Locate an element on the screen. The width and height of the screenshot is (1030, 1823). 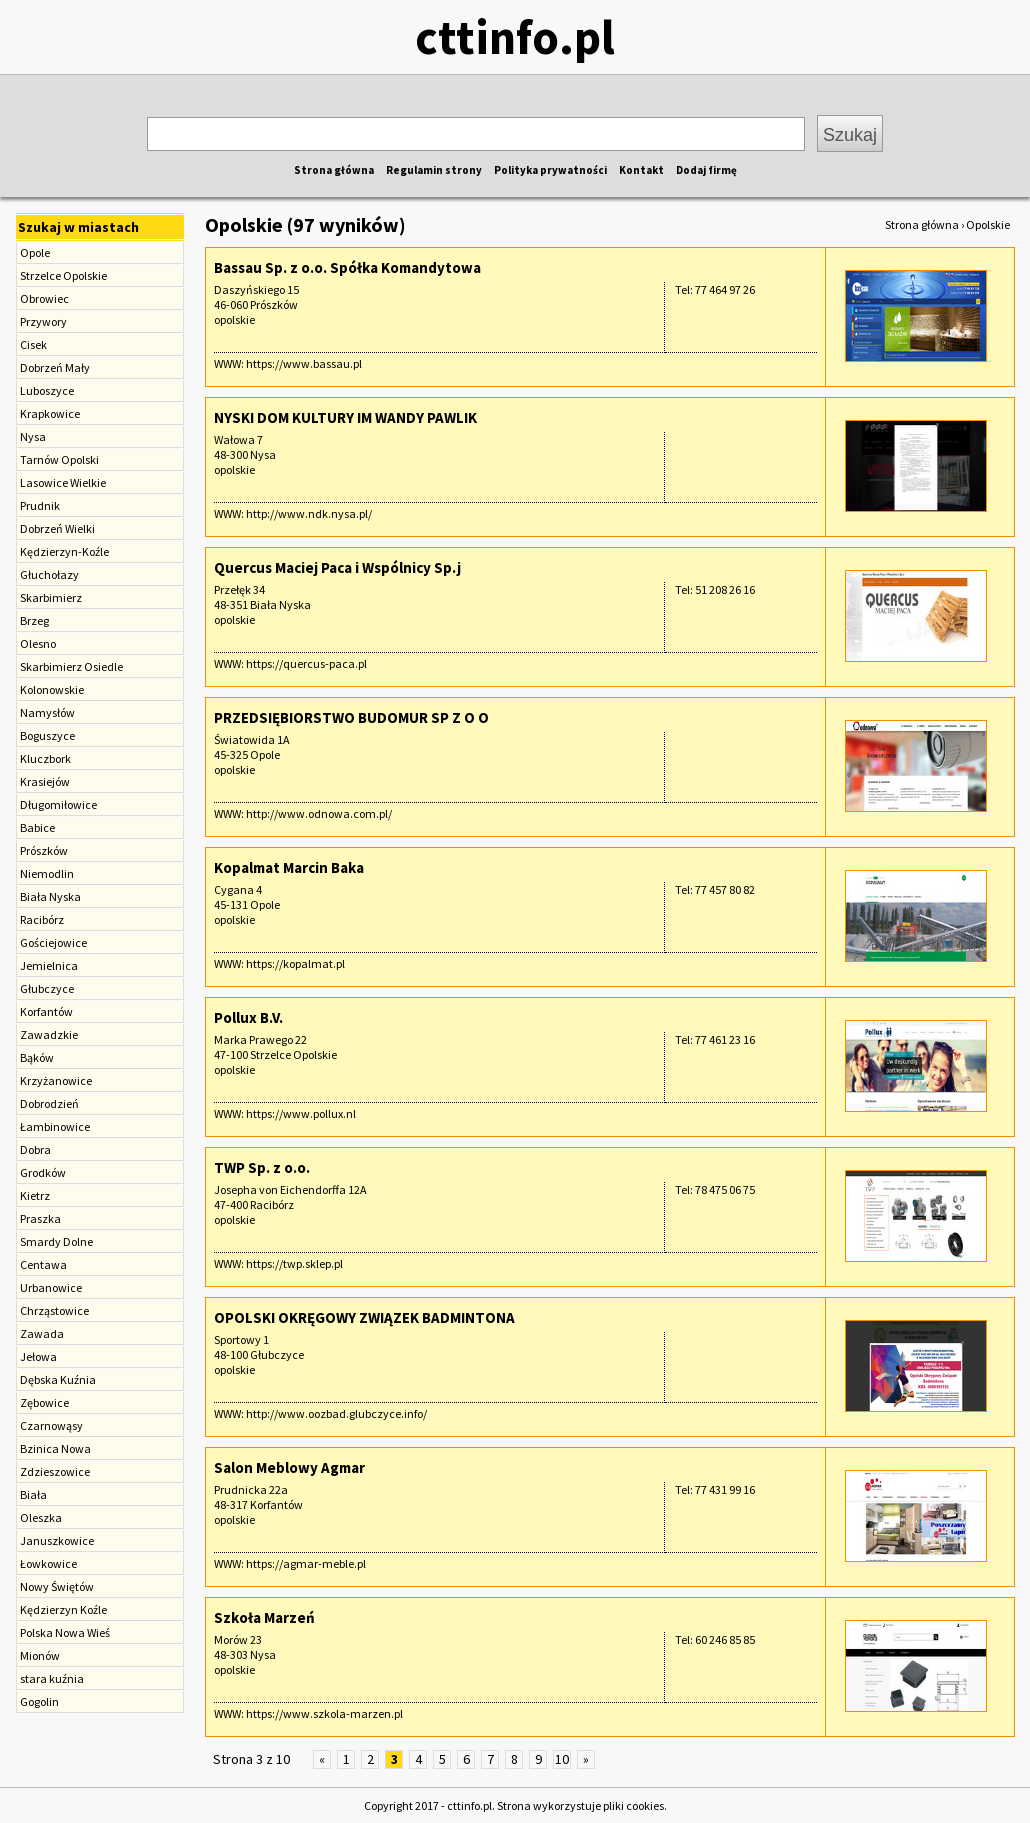
Skarbimierz is located at coordinates (51, 597).